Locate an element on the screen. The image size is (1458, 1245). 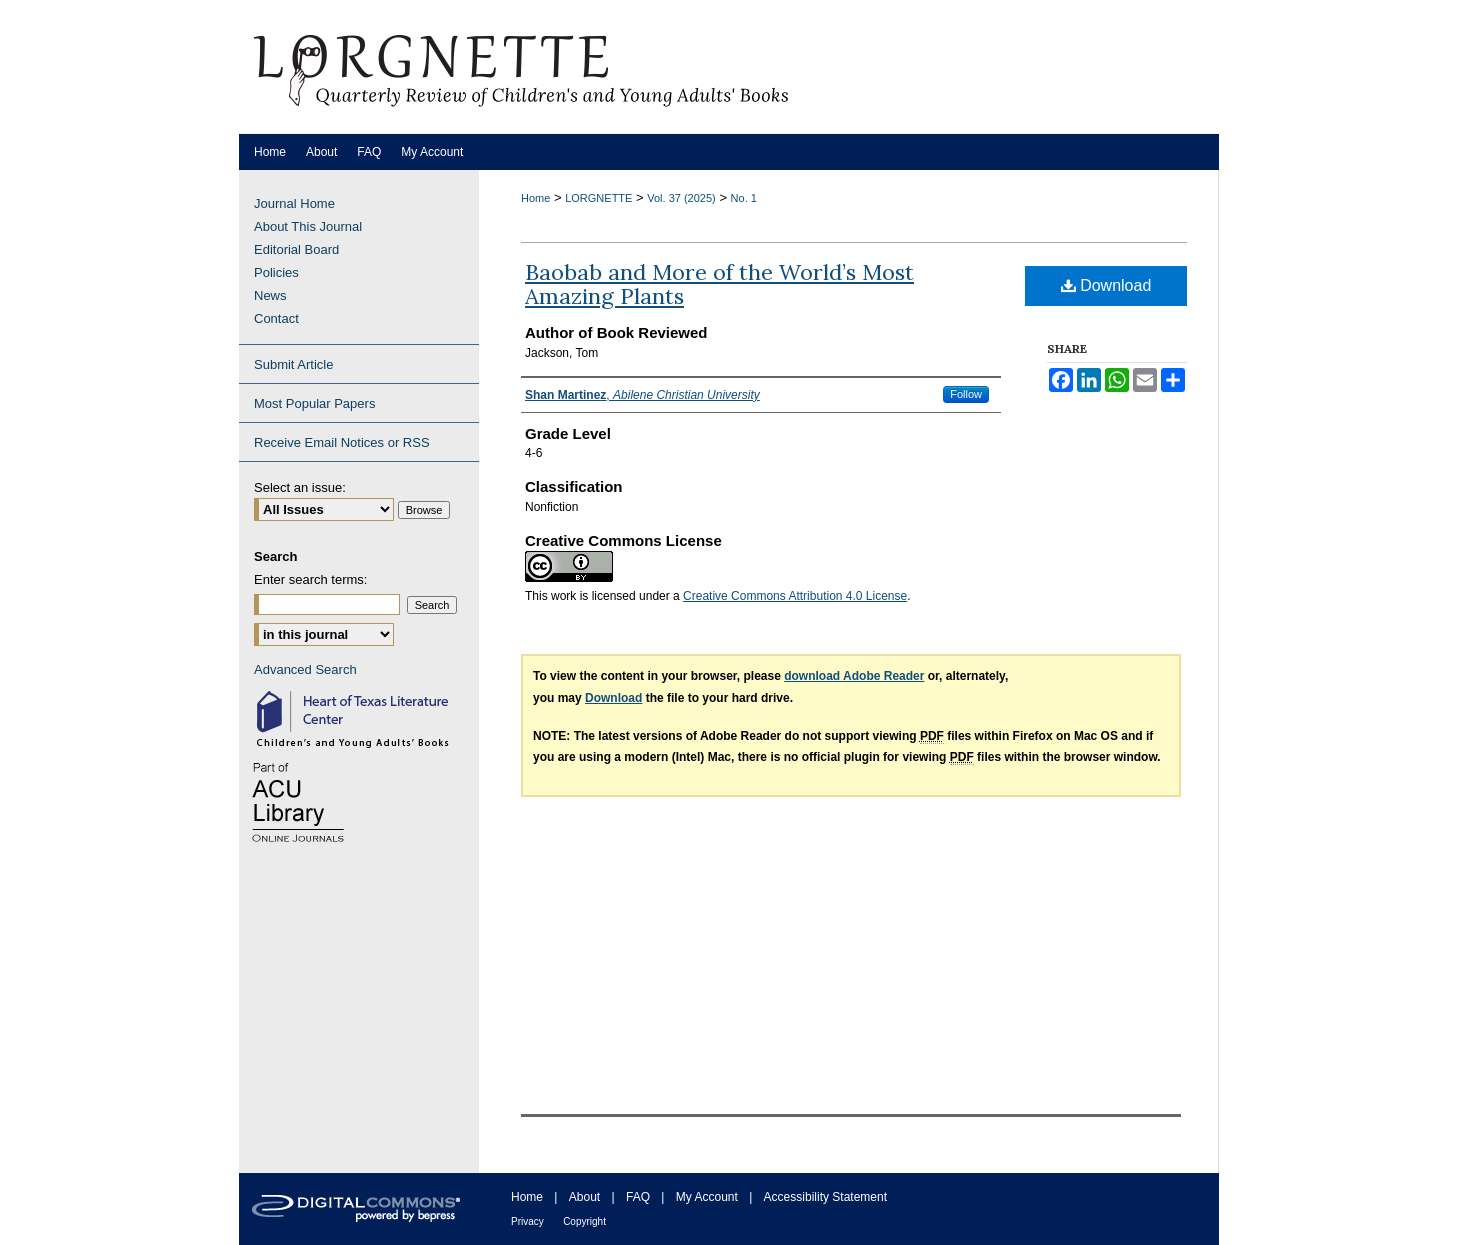
Advanced Search is located at coordinates (305, 669).